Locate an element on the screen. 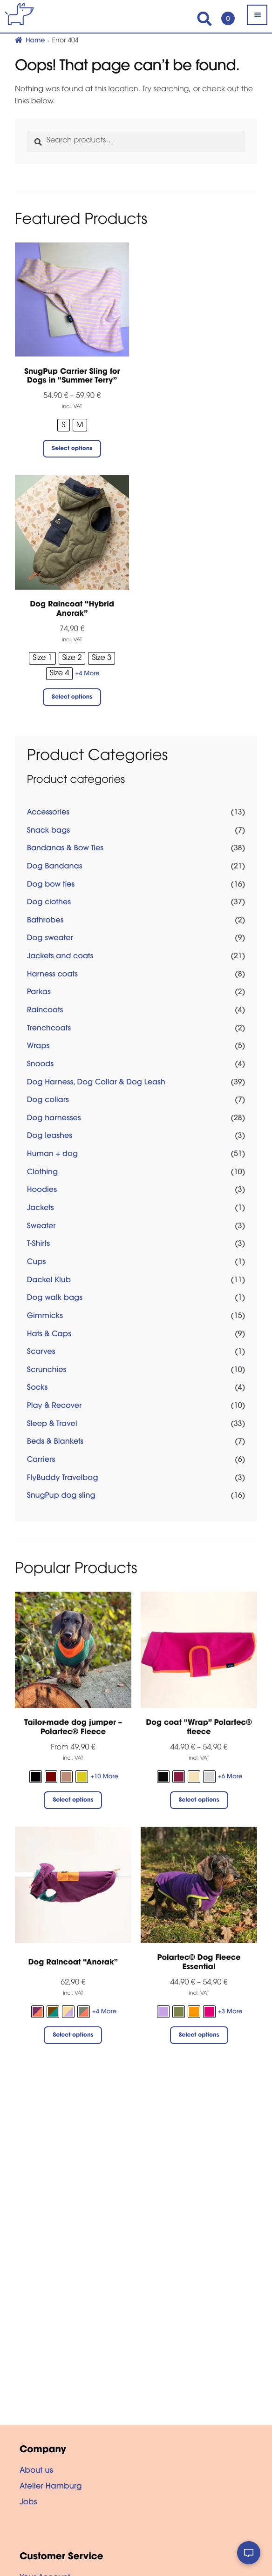 The height and width of the screenshot is (2576, 272). Dog harnesses is located at coordinates (54, 1119).